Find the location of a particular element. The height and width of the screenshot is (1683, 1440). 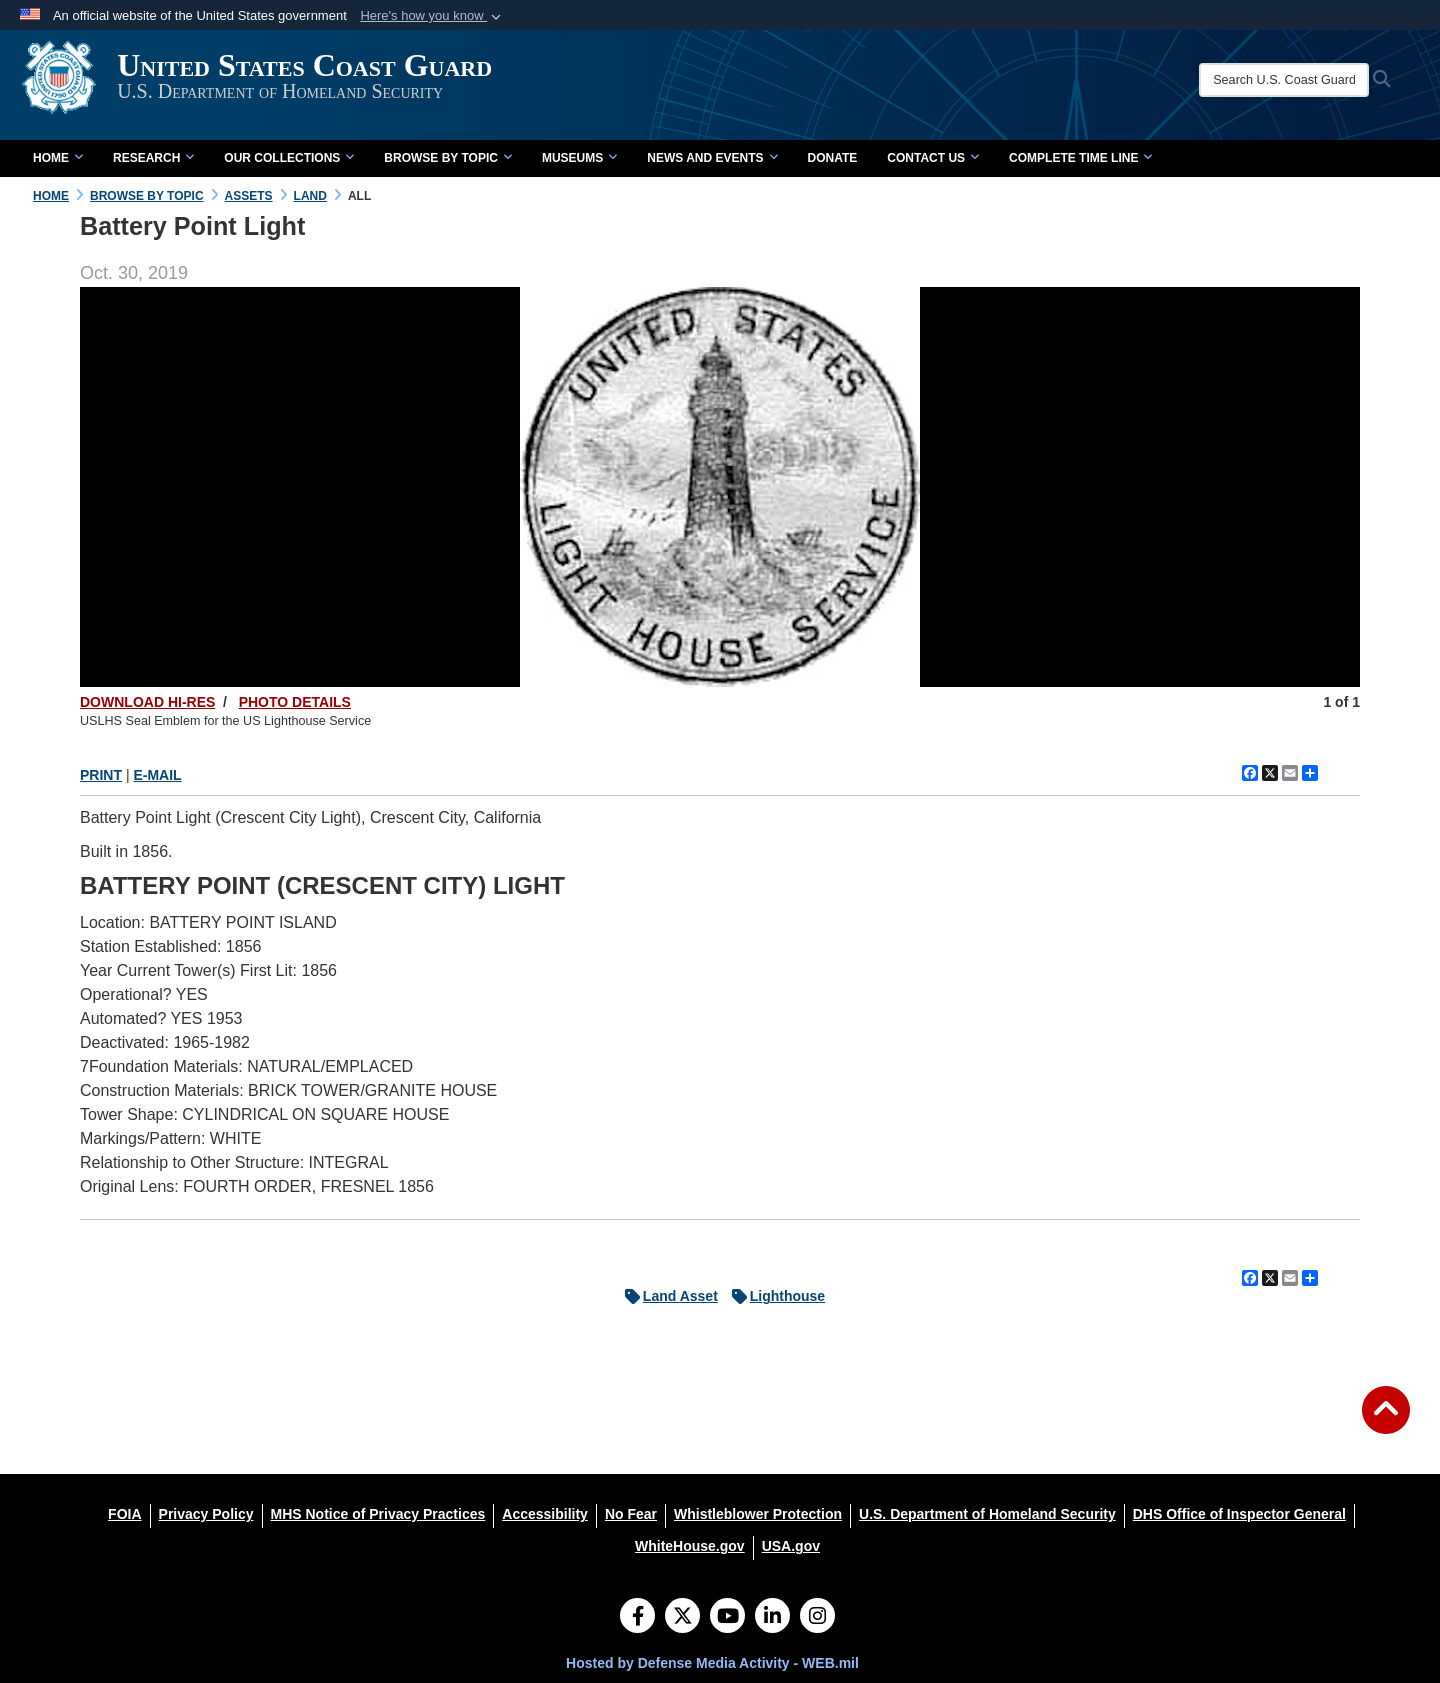

[Search U.S. Coast Guard Historian's Office] is located at coordinates (1302, 80).